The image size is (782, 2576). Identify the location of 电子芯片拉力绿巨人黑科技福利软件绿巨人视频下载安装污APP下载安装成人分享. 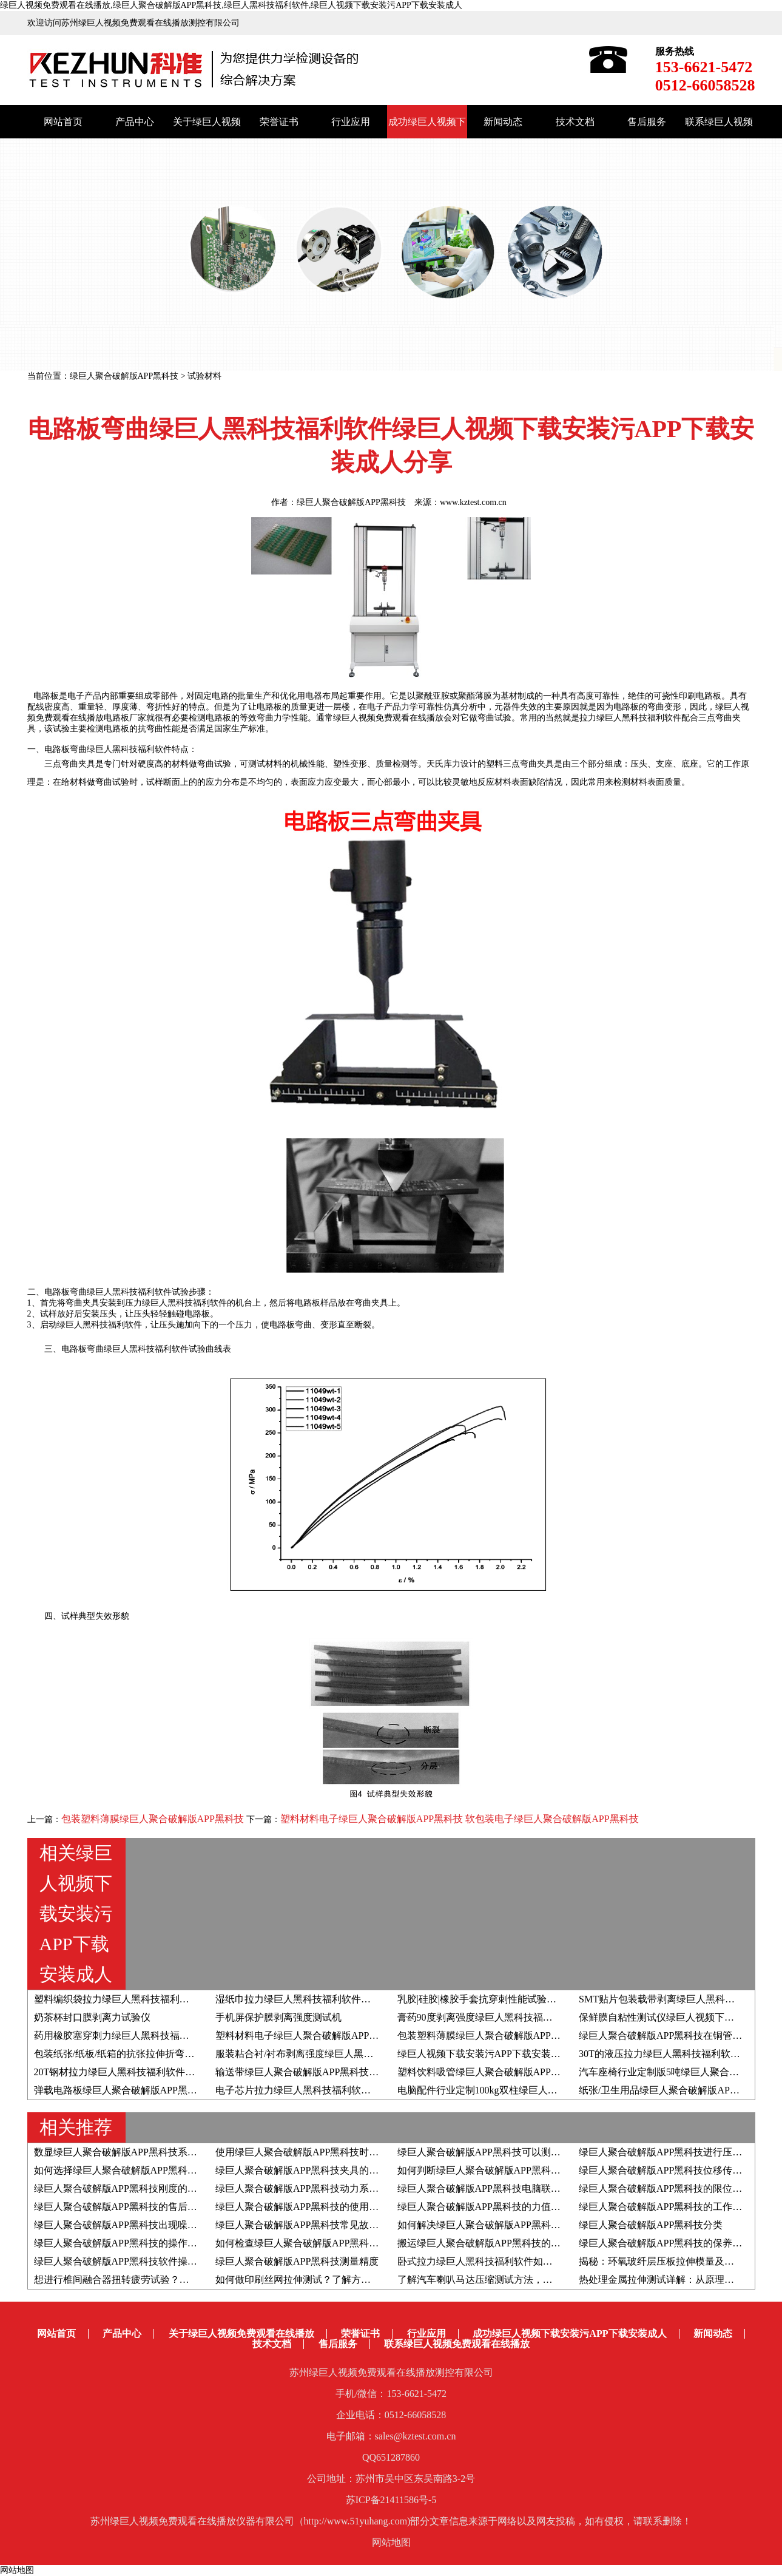
(389, 2090).